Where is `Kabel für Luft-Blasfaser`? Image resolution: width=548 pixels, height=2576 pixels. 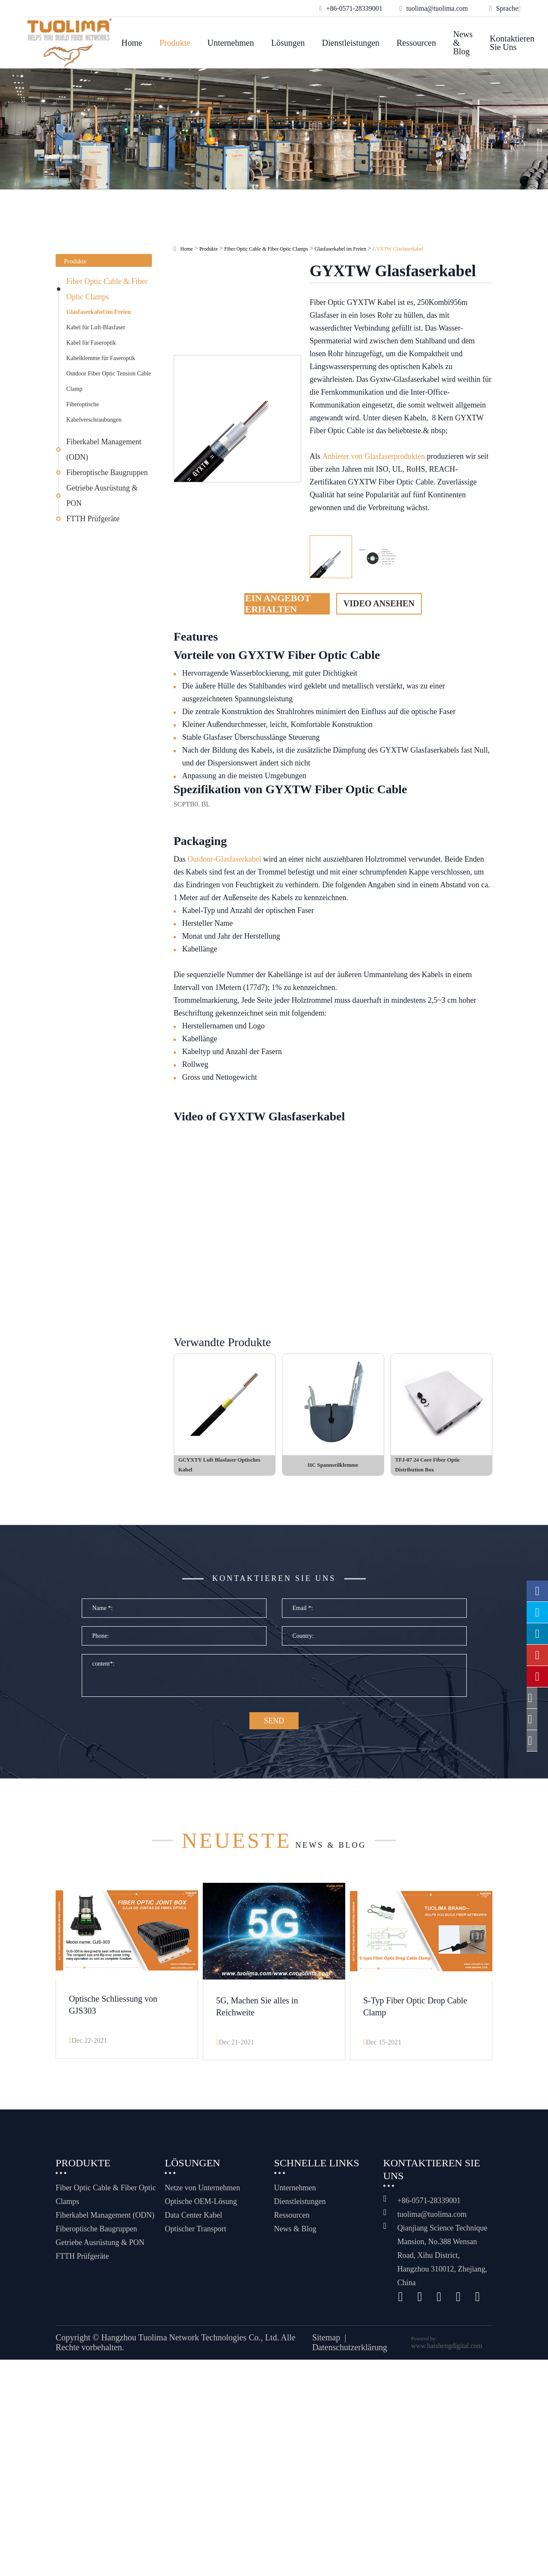 Kabel für Luft-Blasfaser is located at coordinates (95, 327).